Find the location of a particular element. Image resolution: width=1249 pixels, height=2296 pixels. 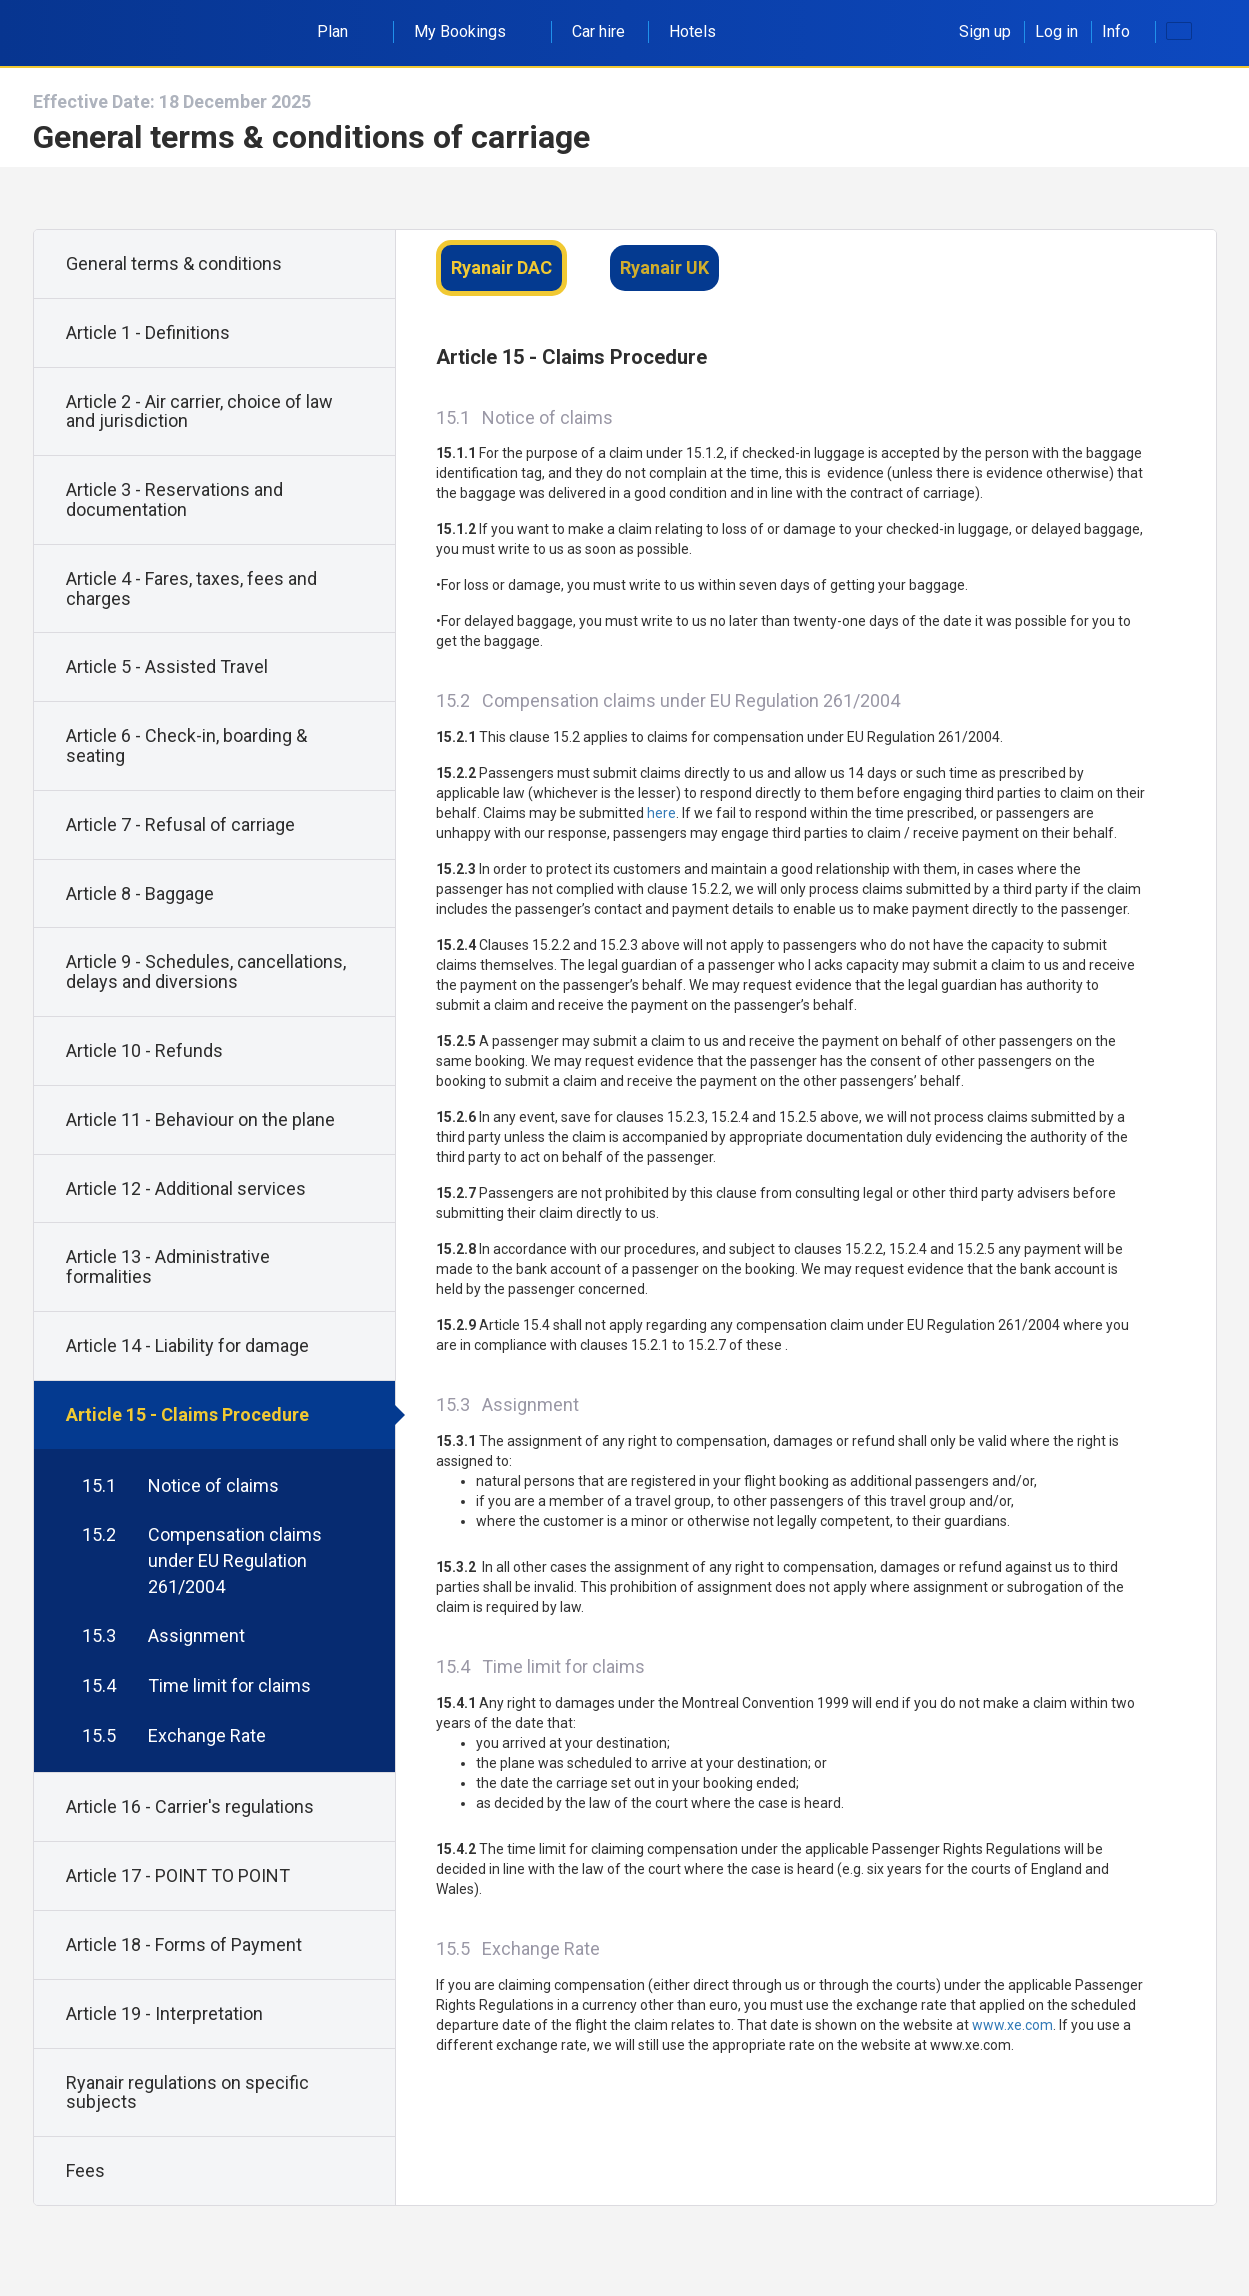

here is located at coordinates (661, 813).